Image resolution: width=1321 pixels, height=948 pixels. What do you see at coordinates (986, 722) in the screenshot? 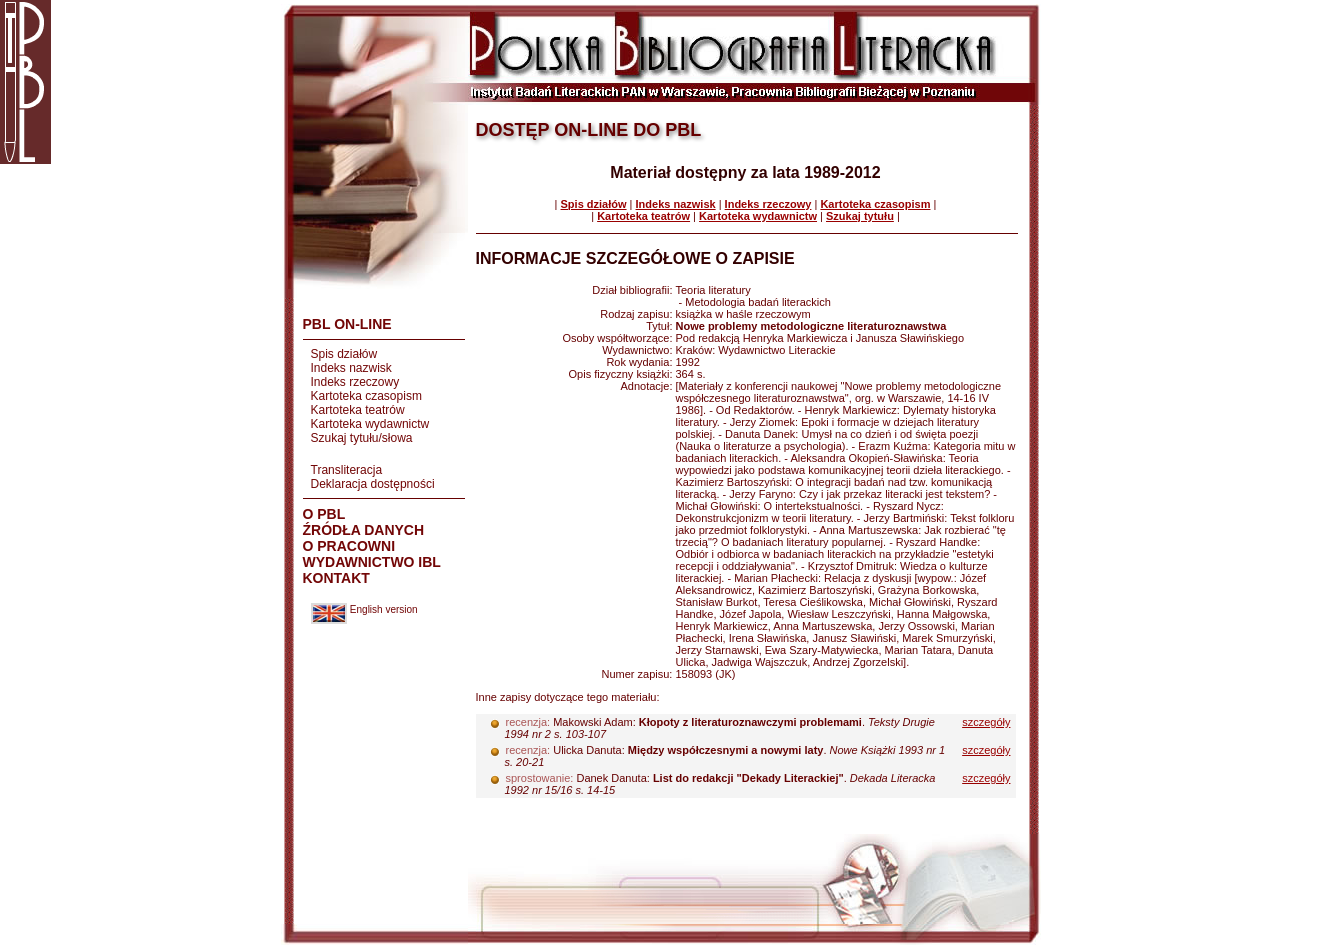
I see `szczegóły` at bounding box center [986, 722].